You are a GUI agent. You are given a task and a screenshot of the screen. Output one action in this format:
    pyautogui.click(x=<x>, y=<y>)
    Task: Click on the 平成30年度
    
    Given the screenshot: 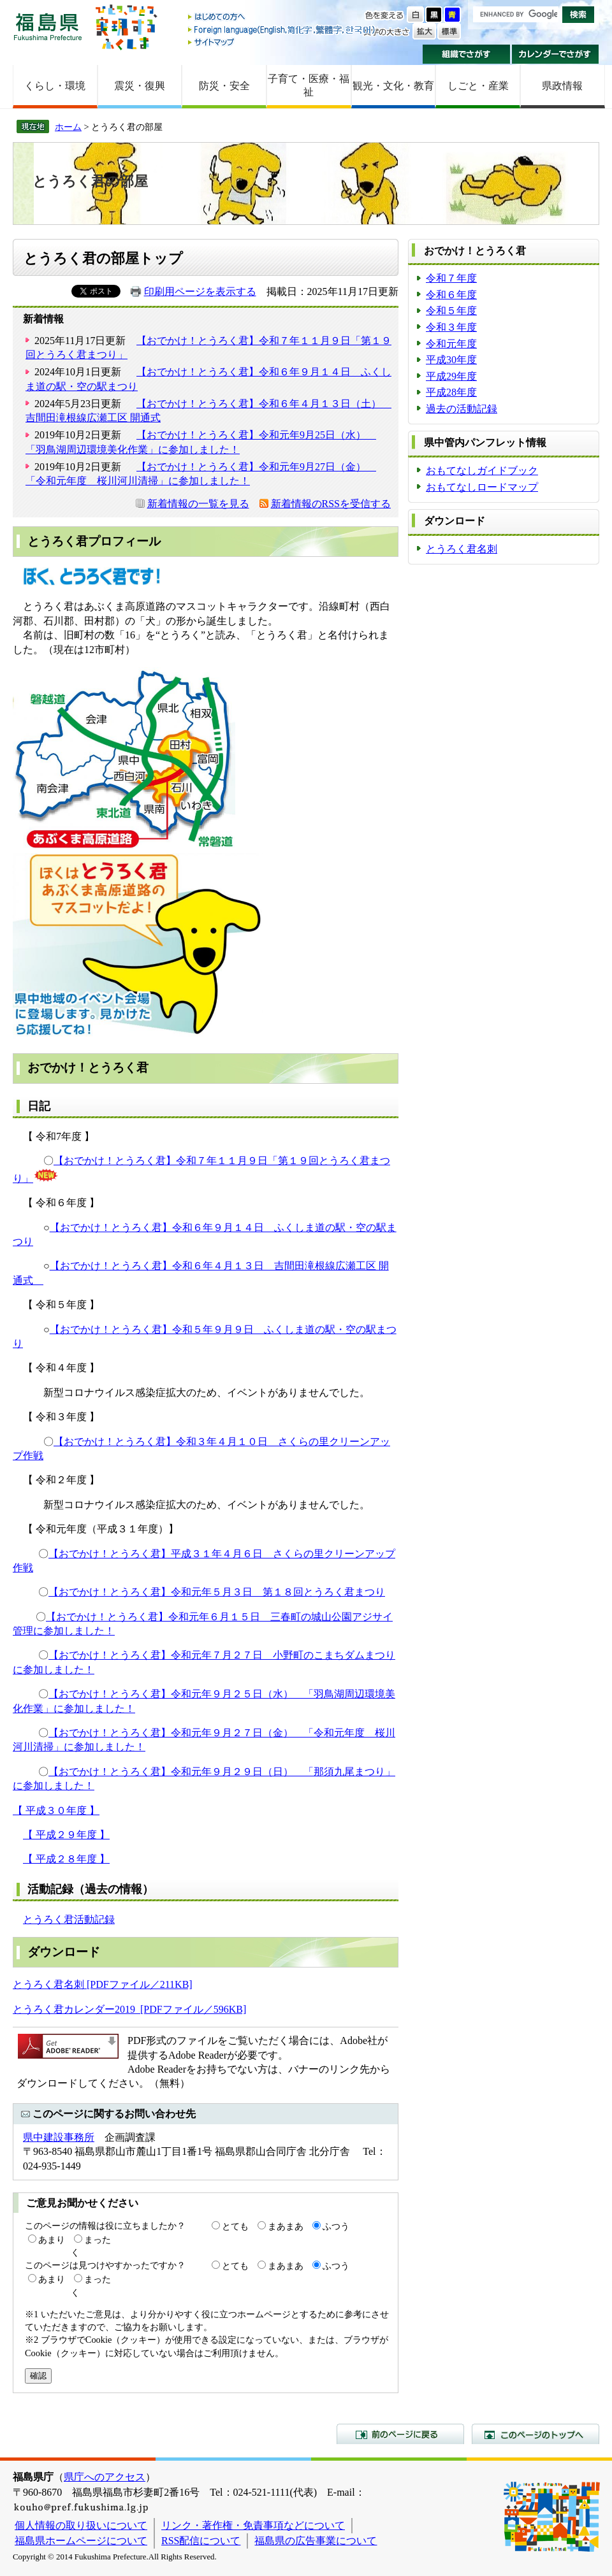 What is the action you would take?
    pyautogui.click(x=451, y=359)
    